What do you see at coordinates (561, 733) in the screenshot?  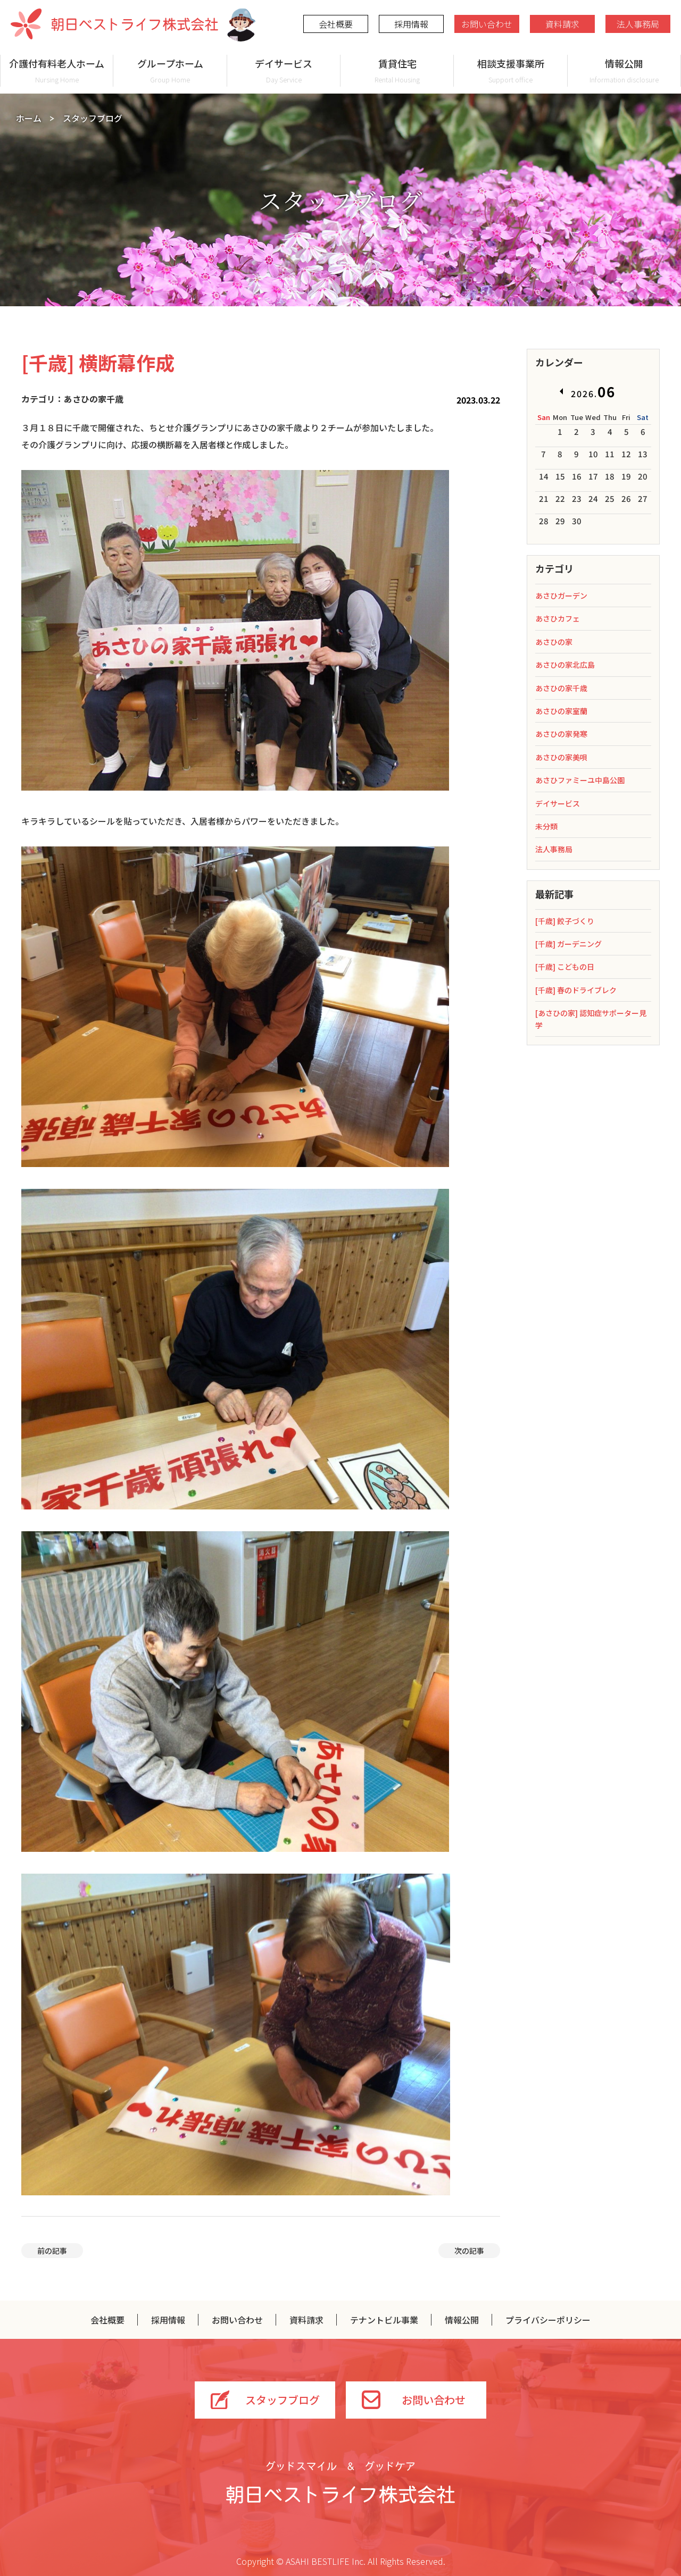 I see `あさひの家発寒` at bounding box center [561, 733].